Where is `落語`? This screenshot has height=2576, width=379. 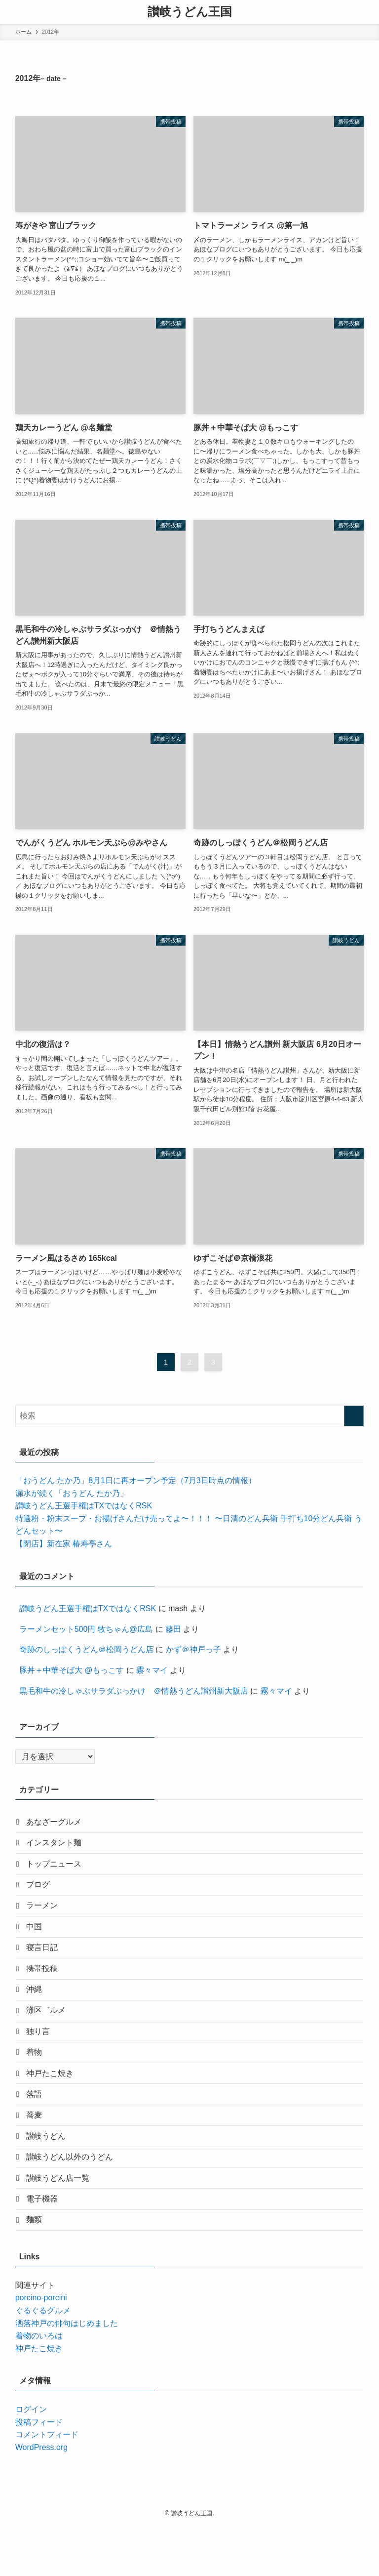 落語 is located at coordinates (37, 2127).